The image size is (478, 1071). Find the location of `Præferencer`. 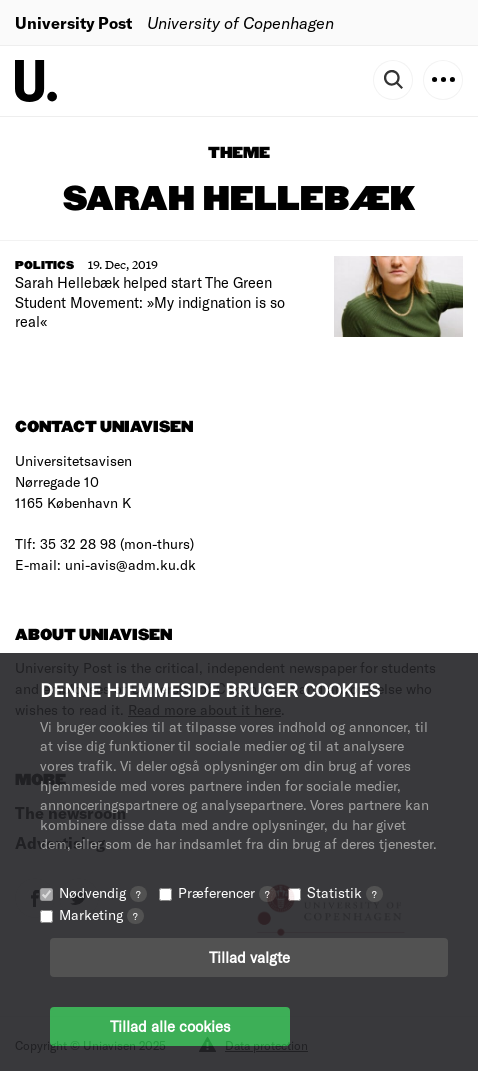

Præferencer is located at coordinates (227, 892).